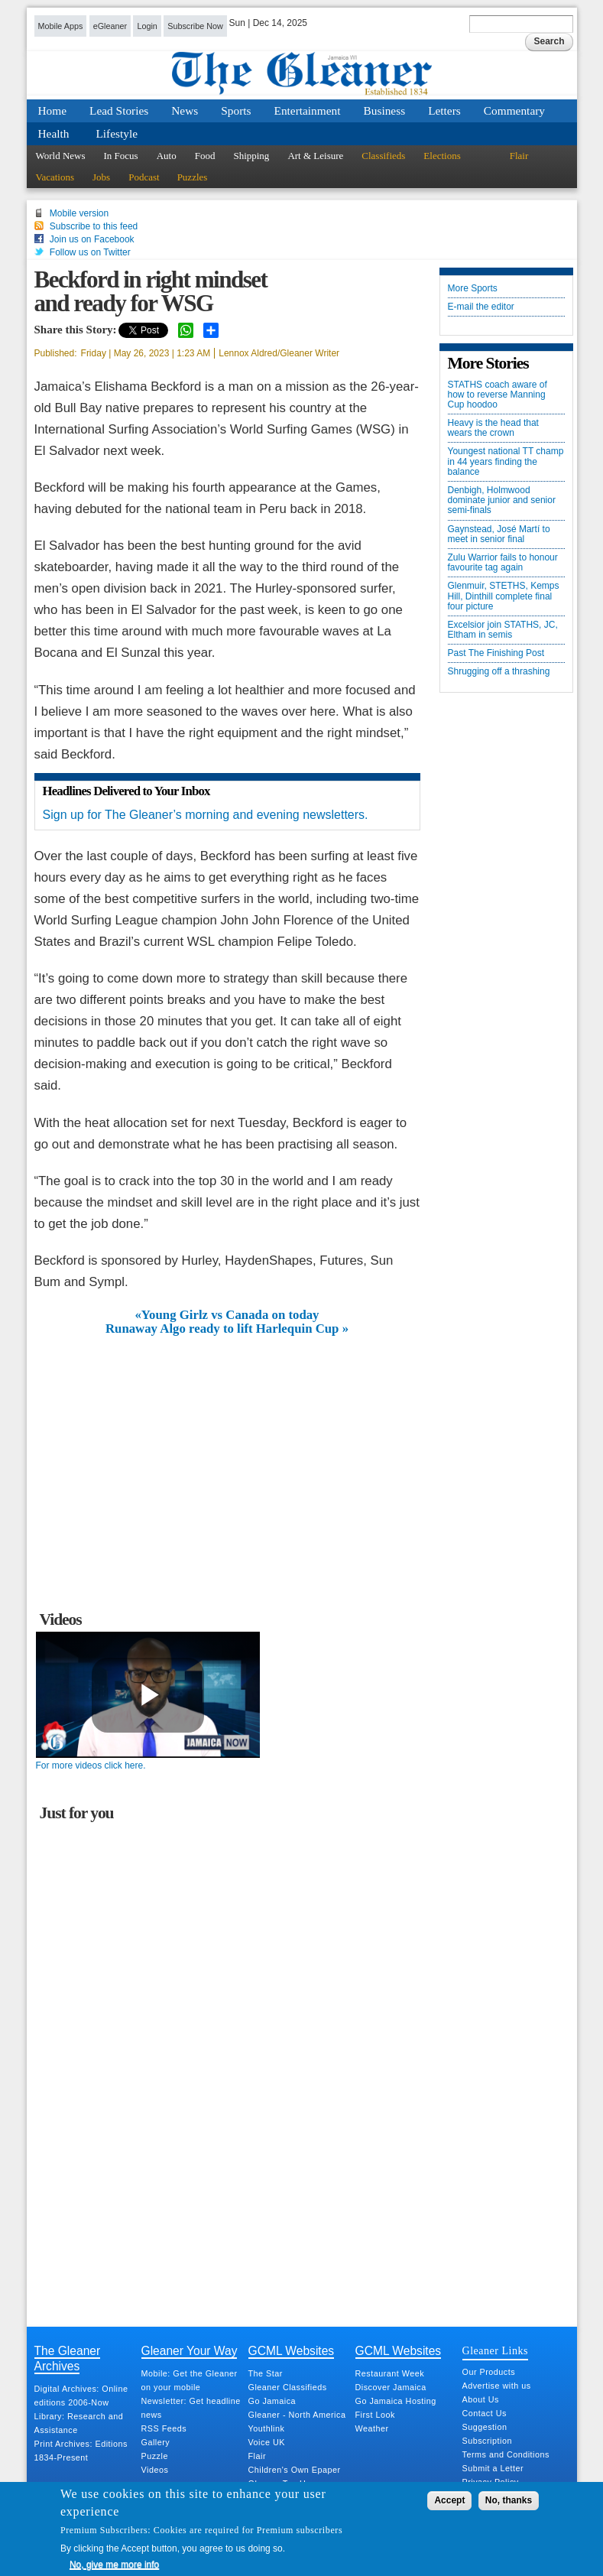 The width and height of the screenshot is (603, 2576). What do you see at coordinates (118, 110) in the screenshot?
I see `Lead Stories` at bounding box center [118, 110].